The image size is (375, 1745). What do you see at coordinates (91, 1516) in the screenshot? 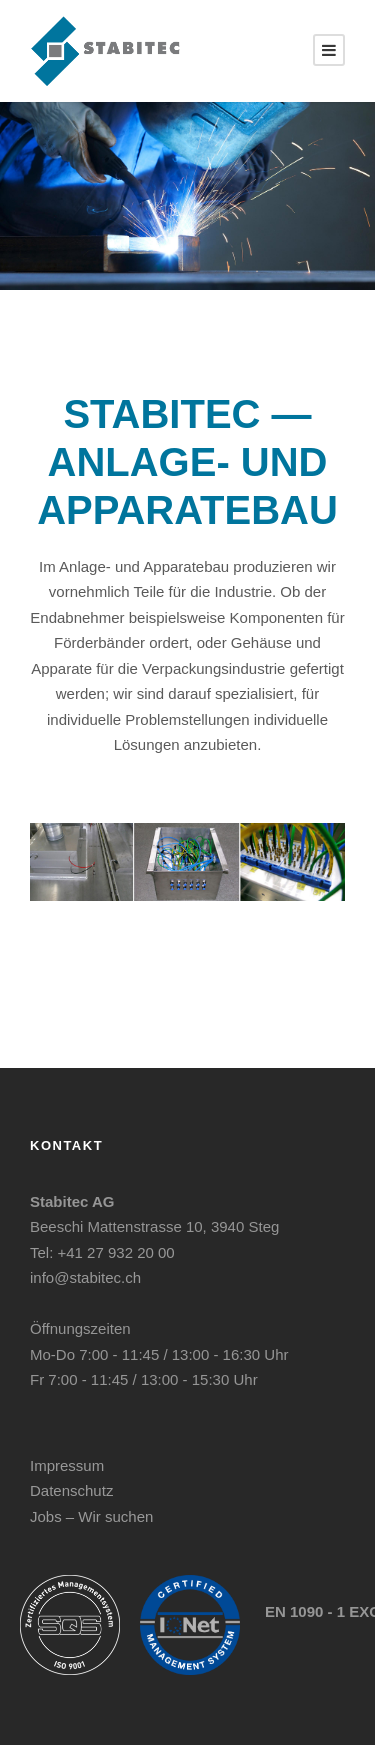
I see `Jobs – Wir suchen` at bounding box center [91, 1516].